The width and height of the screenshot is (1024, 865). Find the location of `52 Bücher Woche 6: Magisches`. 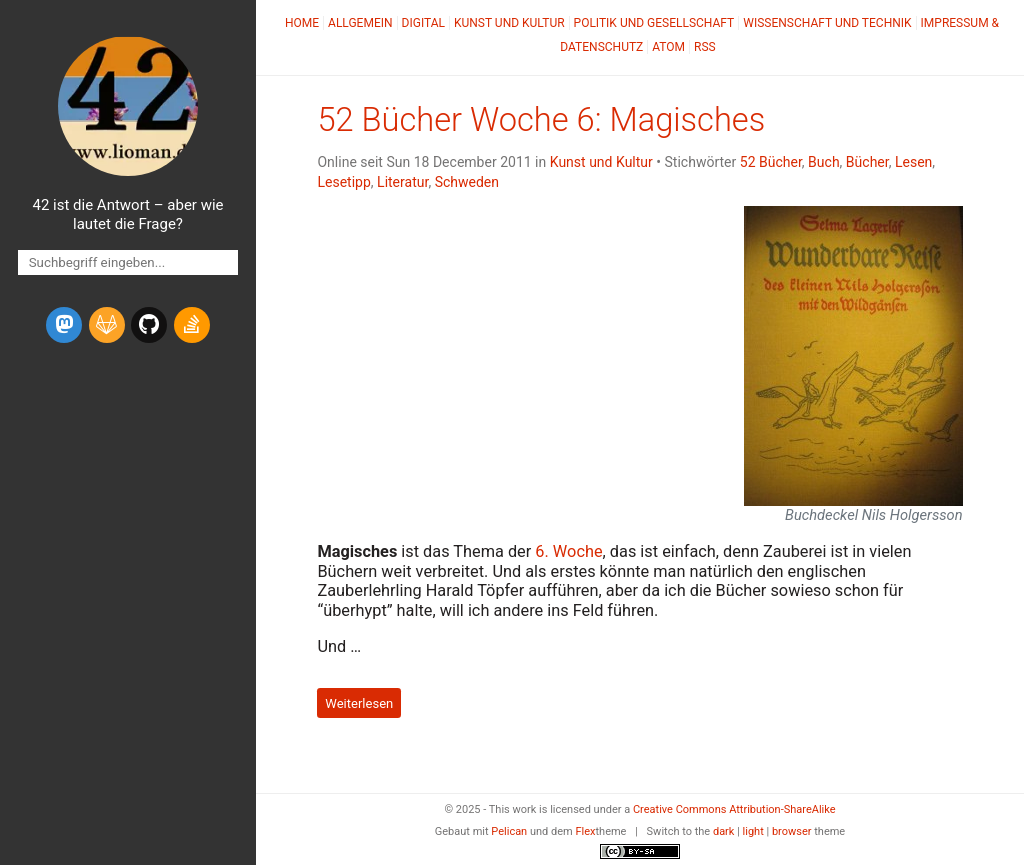

52 Bücher Woche 6: Magisches is located at coordinates (541, 120).